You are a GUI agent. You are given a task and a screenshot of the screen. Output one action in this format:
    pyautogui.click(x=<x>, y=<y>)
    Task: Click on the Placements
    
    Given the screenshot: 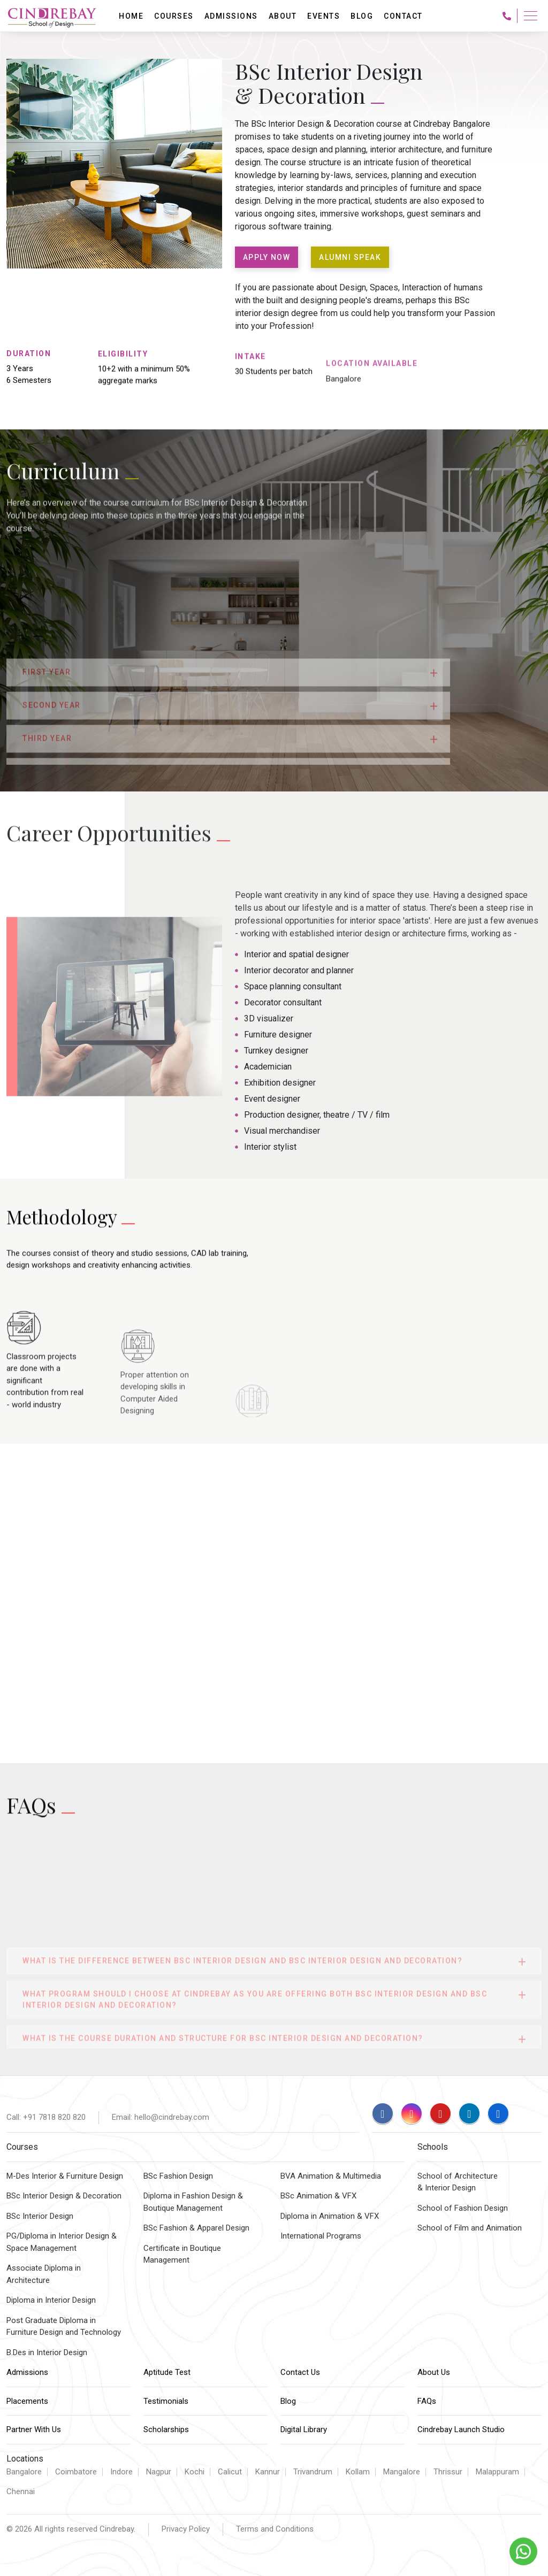 What is the action you would take?
    pyautogui.click(x=27, y=2401)
    